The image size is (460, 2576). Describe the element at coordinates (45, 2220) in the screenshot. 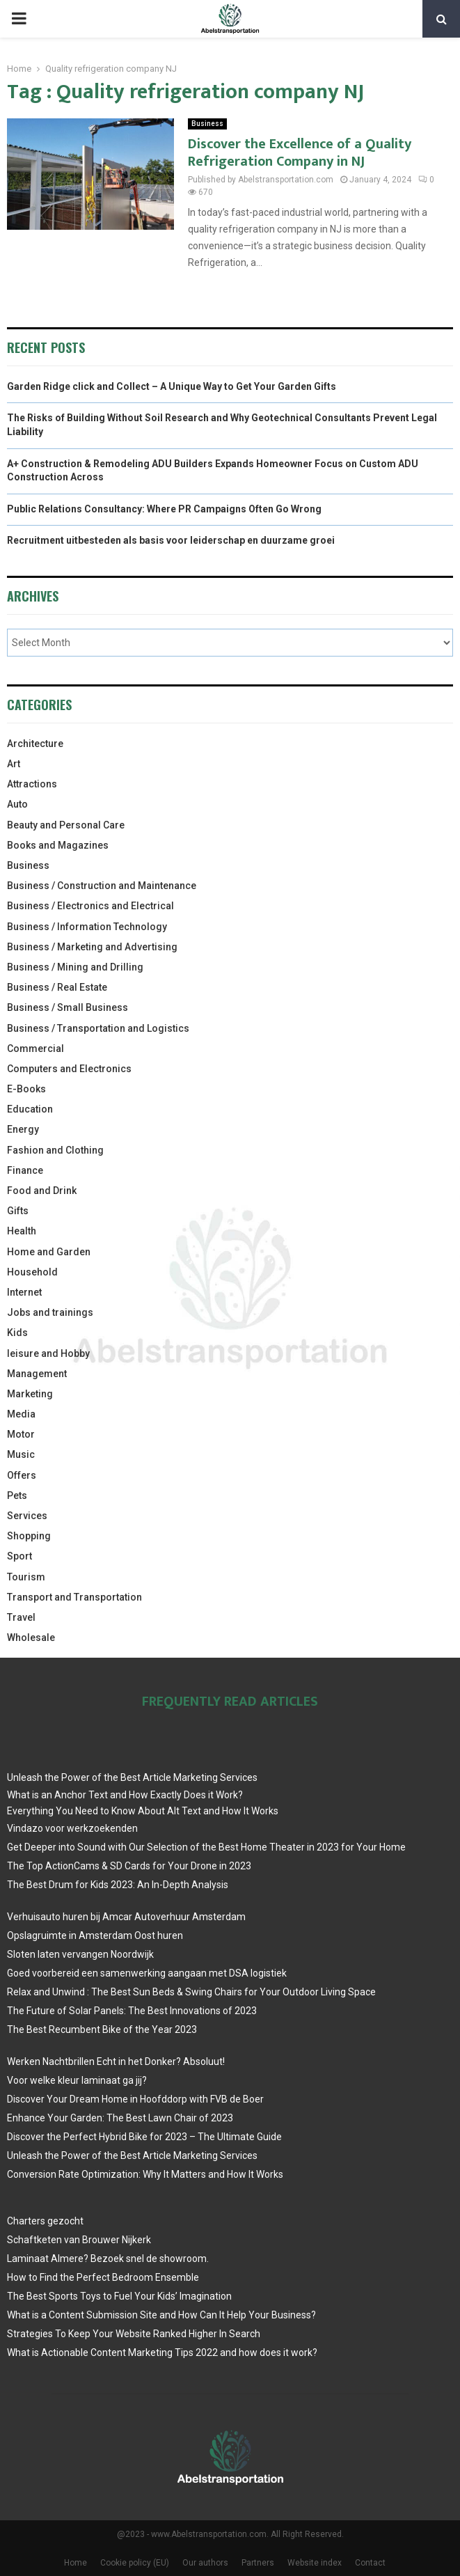

I see `Charters gezocht` at that location.